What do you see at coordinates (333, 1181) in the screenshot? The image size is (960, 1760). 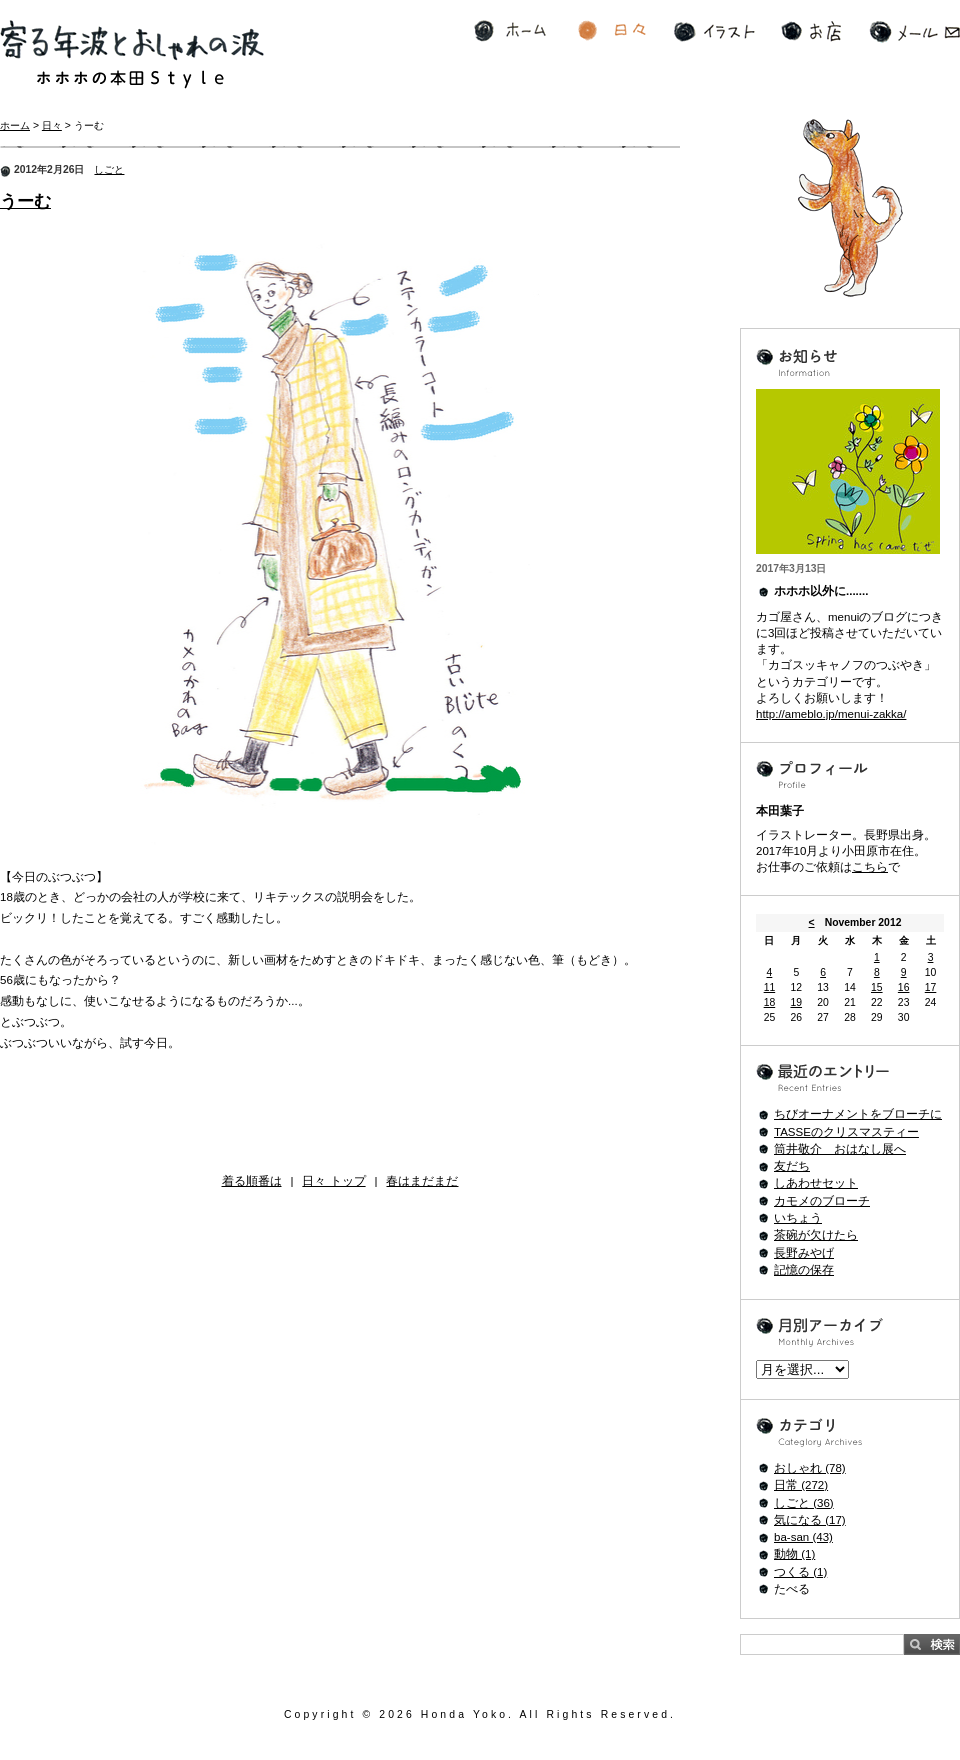 I see `日々 トップ` at bounding box center [333, 1181].